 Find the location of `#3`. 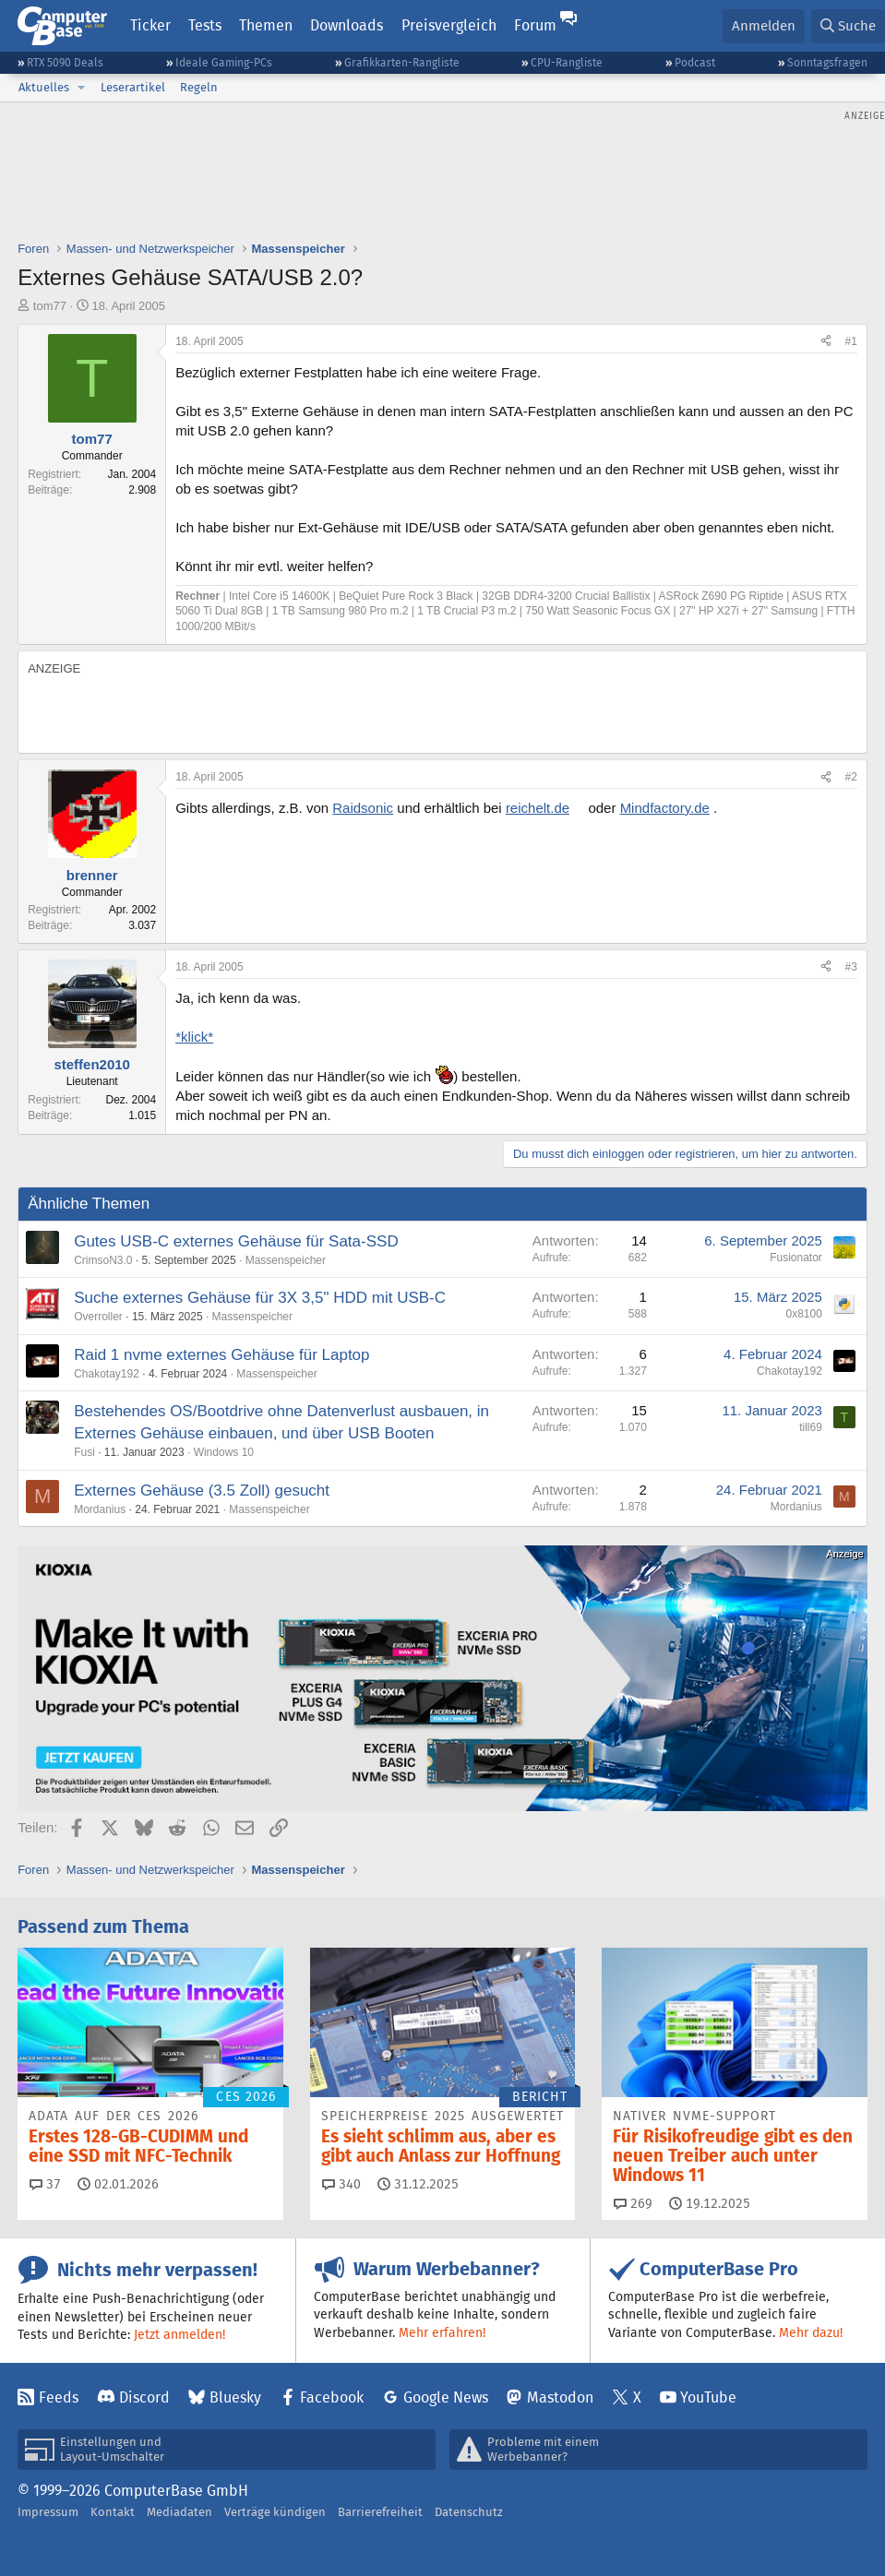

#3 is located at coordinates (850, 966).